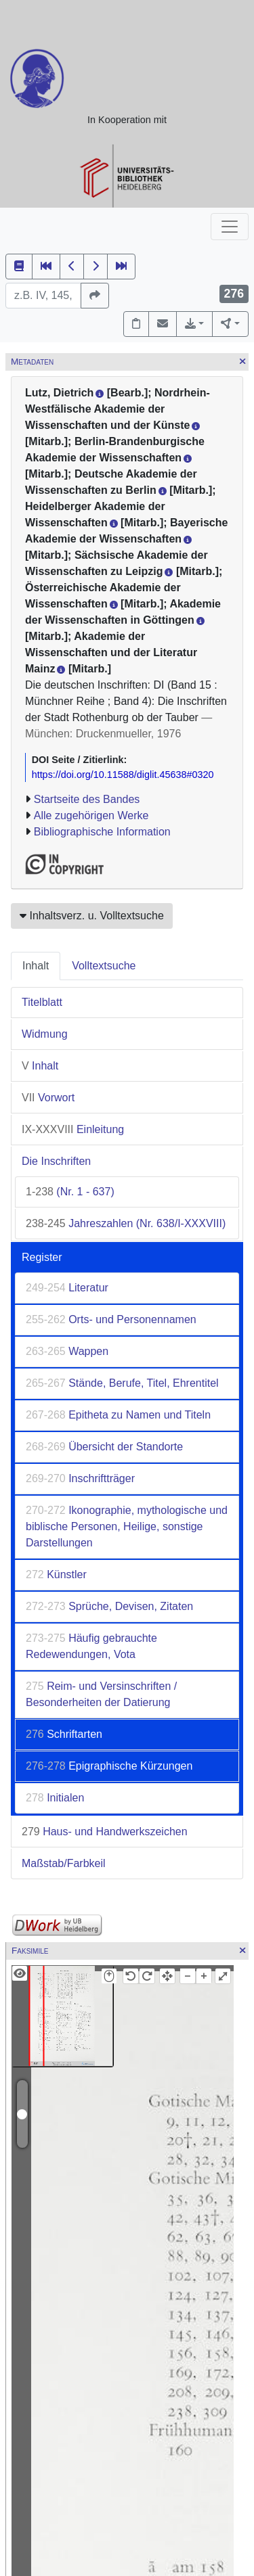 Image resolution: width=254 pixels, height=2576 pixels. What do you see at coordinates (73, 1129) in the screenshot?
I see `Einleitung` at bounding box center [73, 1129].